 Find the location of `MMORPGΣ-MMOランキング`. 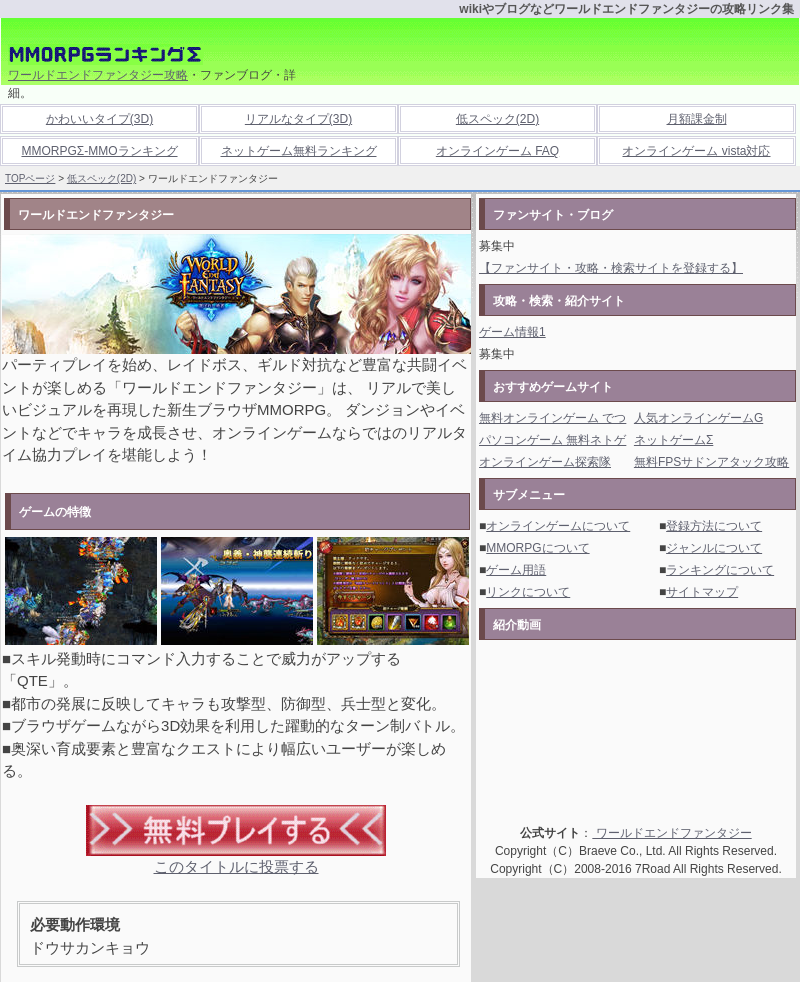

MMORPGΣ-MMOランキング is located at coordinates (99, 151).